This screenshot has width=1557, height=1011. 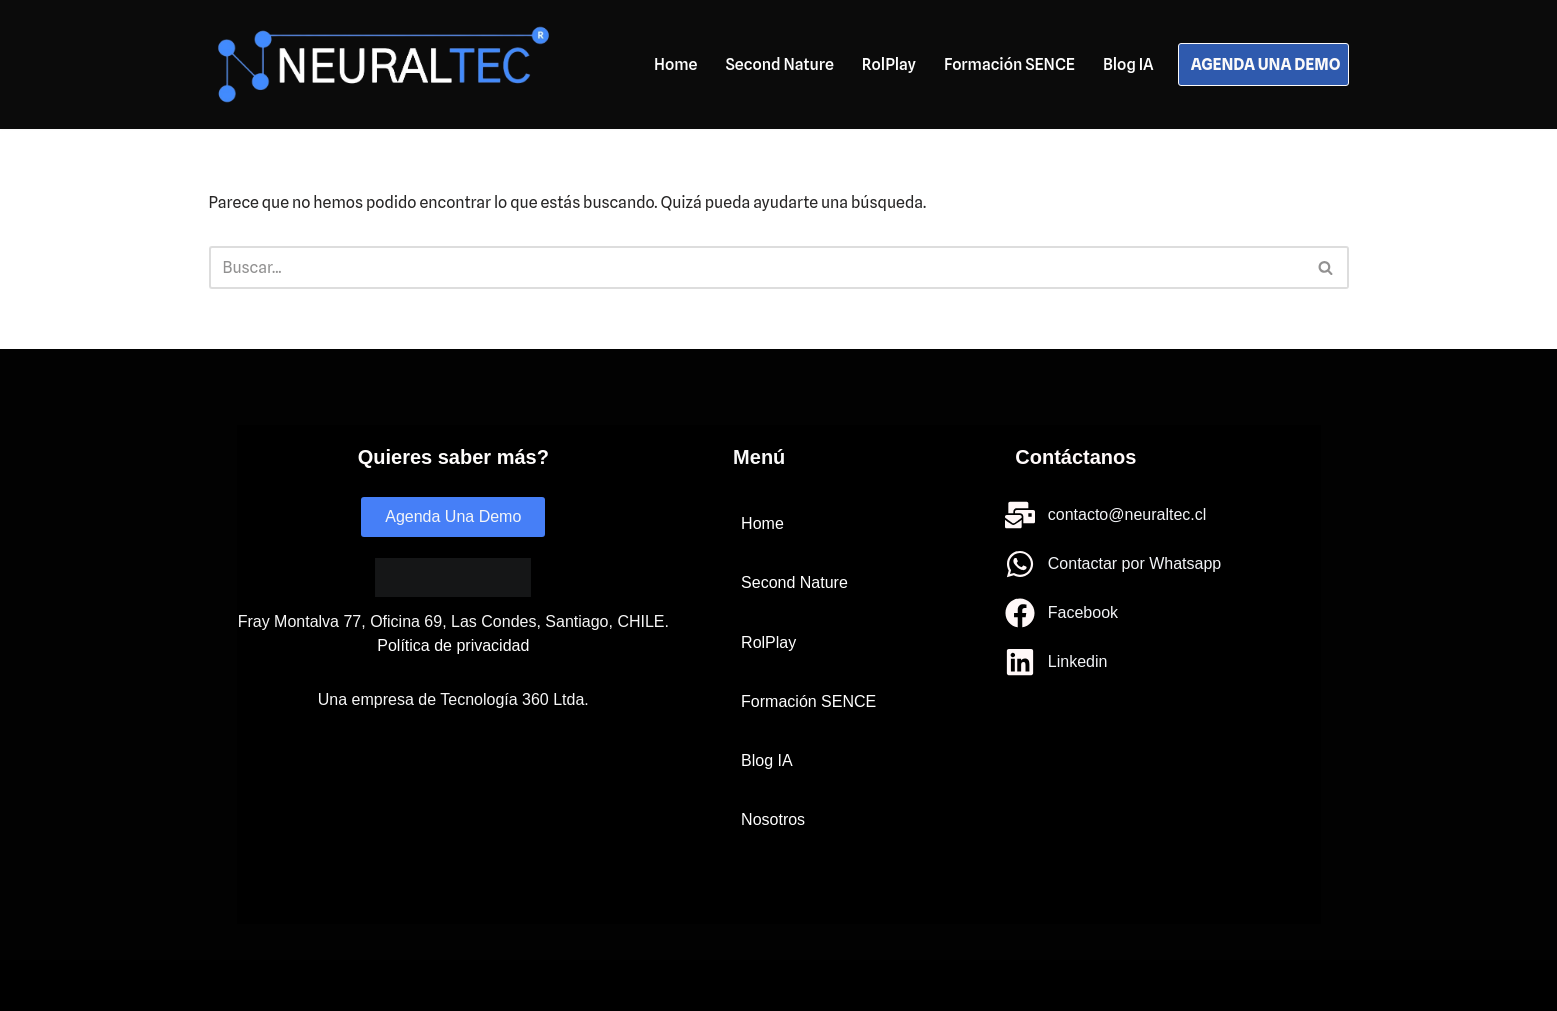 What do you see at coordinates (227, 985) in the screenshot?
I see `Neve` at bounding box center [227, 985].